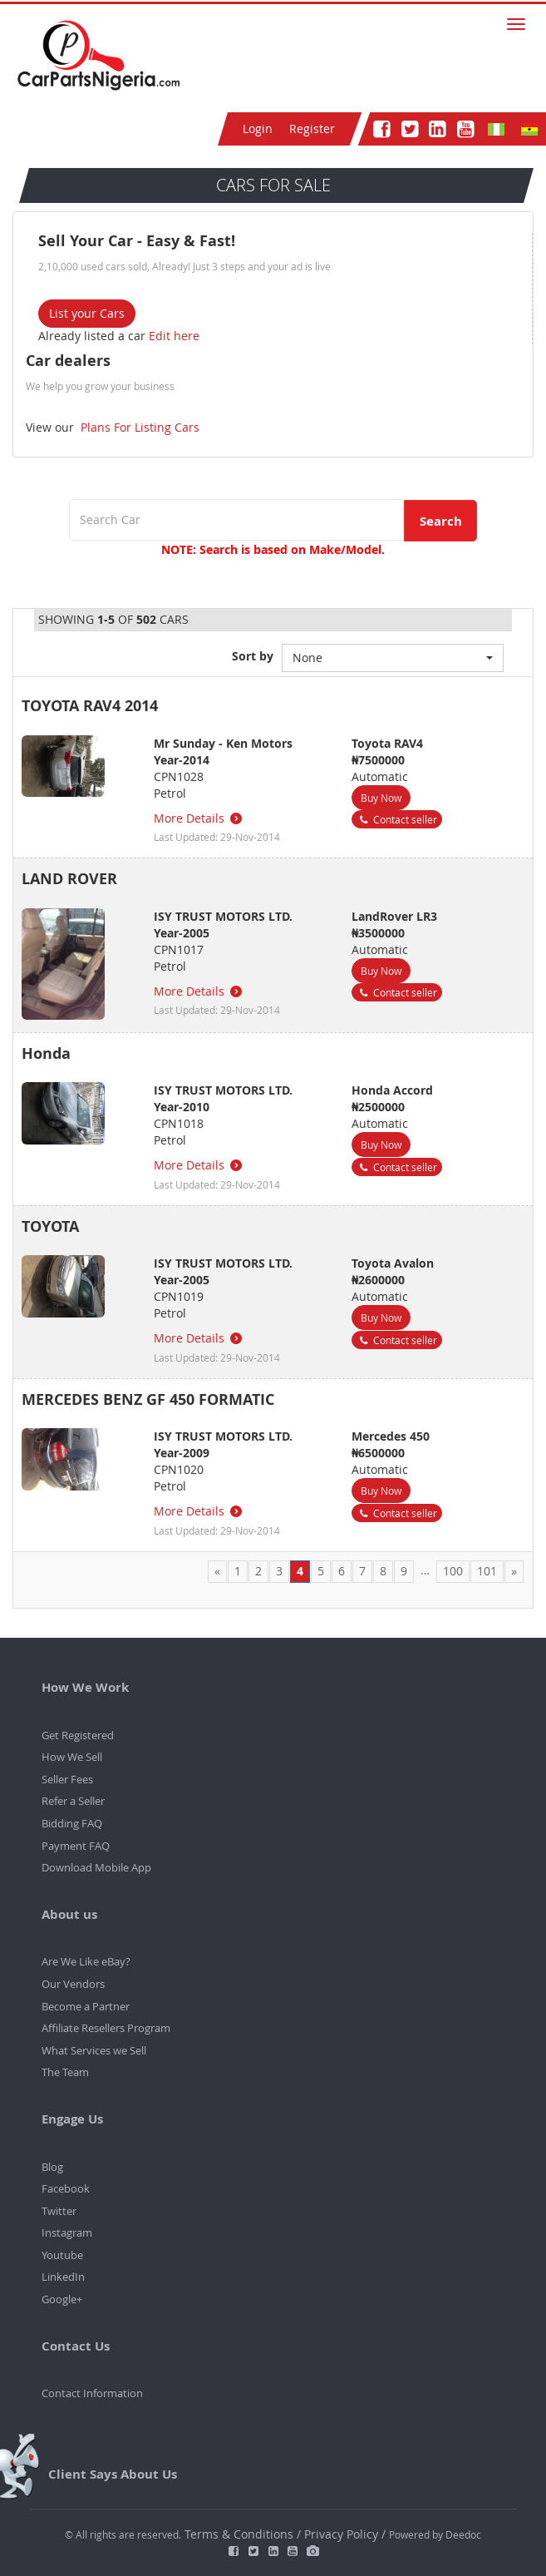 This screenshot has width=546, height=2576. What do you see at coordinates (72, 1823) in the screenshot?
I see `Bidding FAQ` at bounding box center [72, 1823].